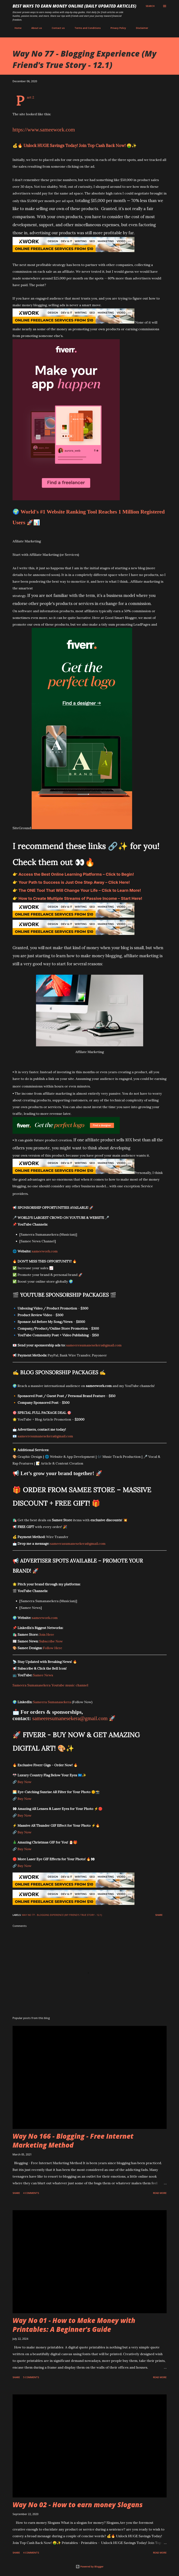  I want to click on Home, so click(16, 28).